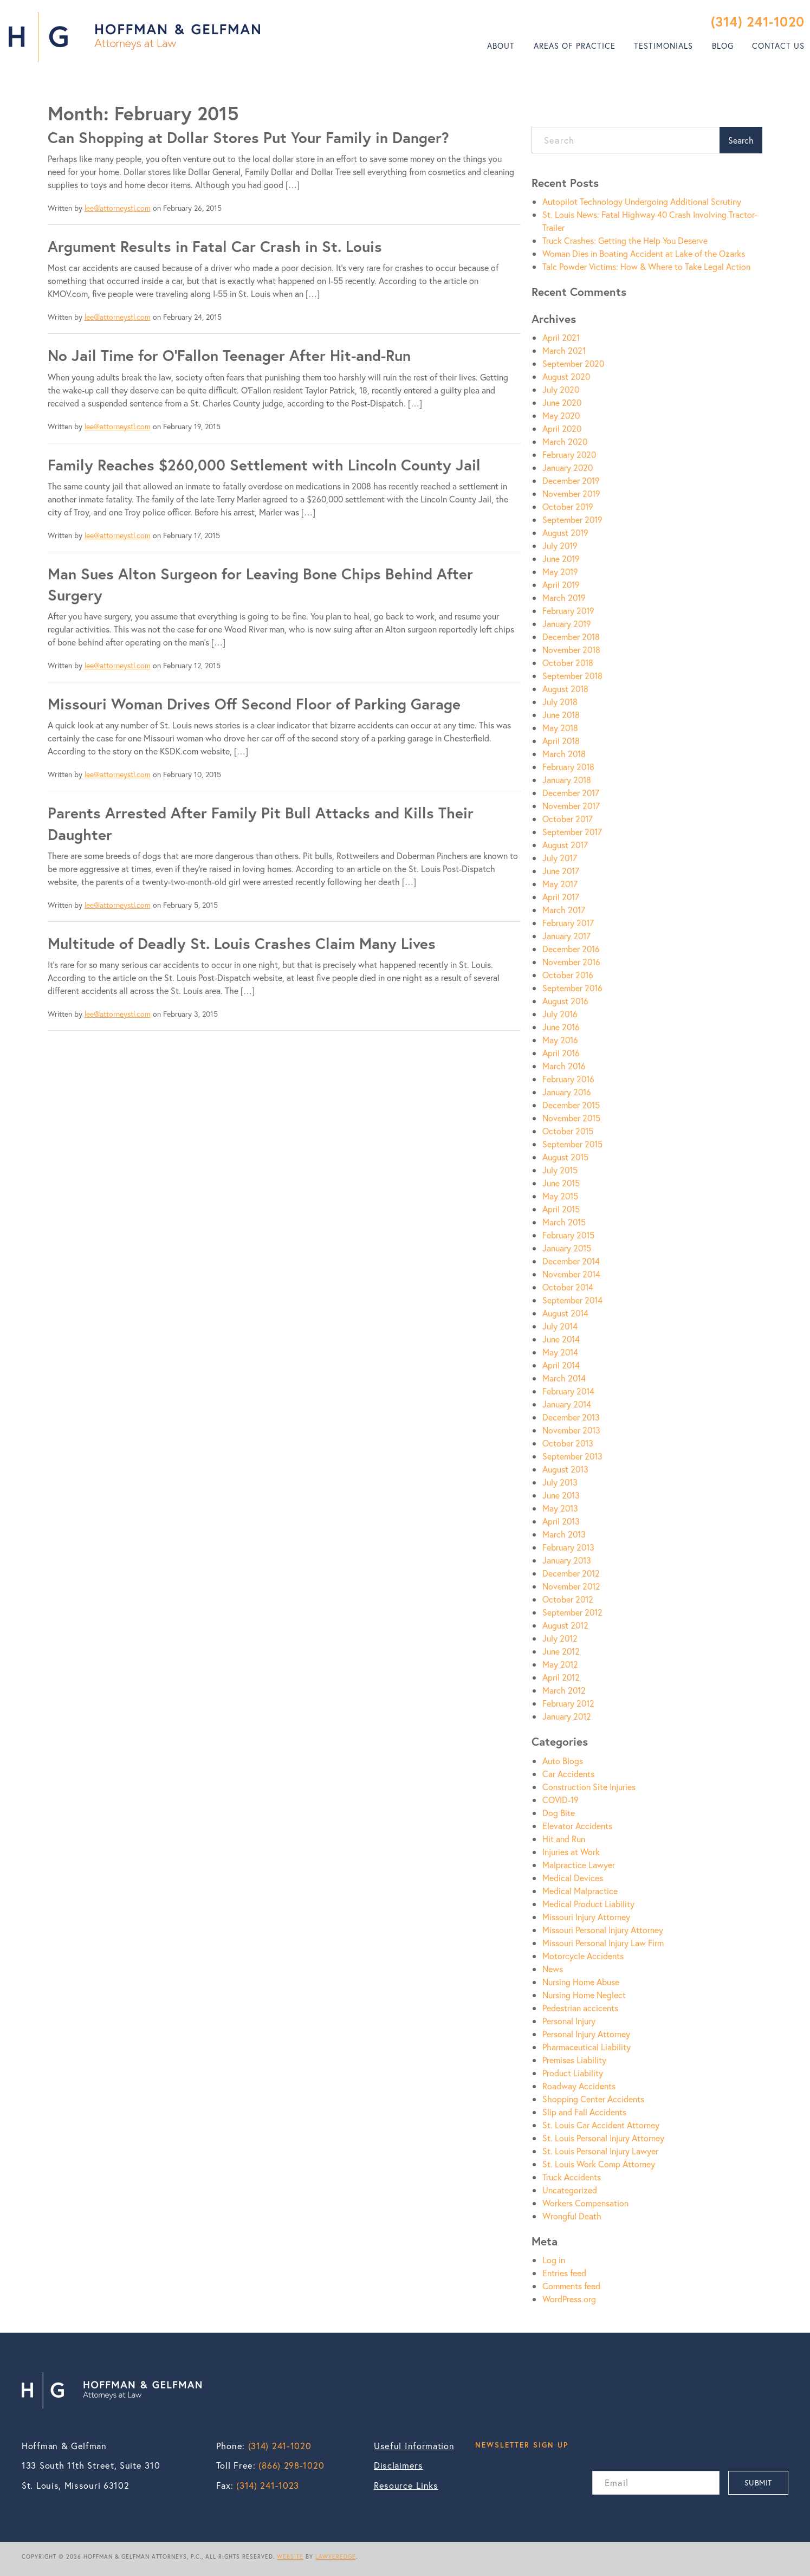  Describe the element at coordinates (571, 2177) in the screenshot. I see `Truck Accidents` at that location.